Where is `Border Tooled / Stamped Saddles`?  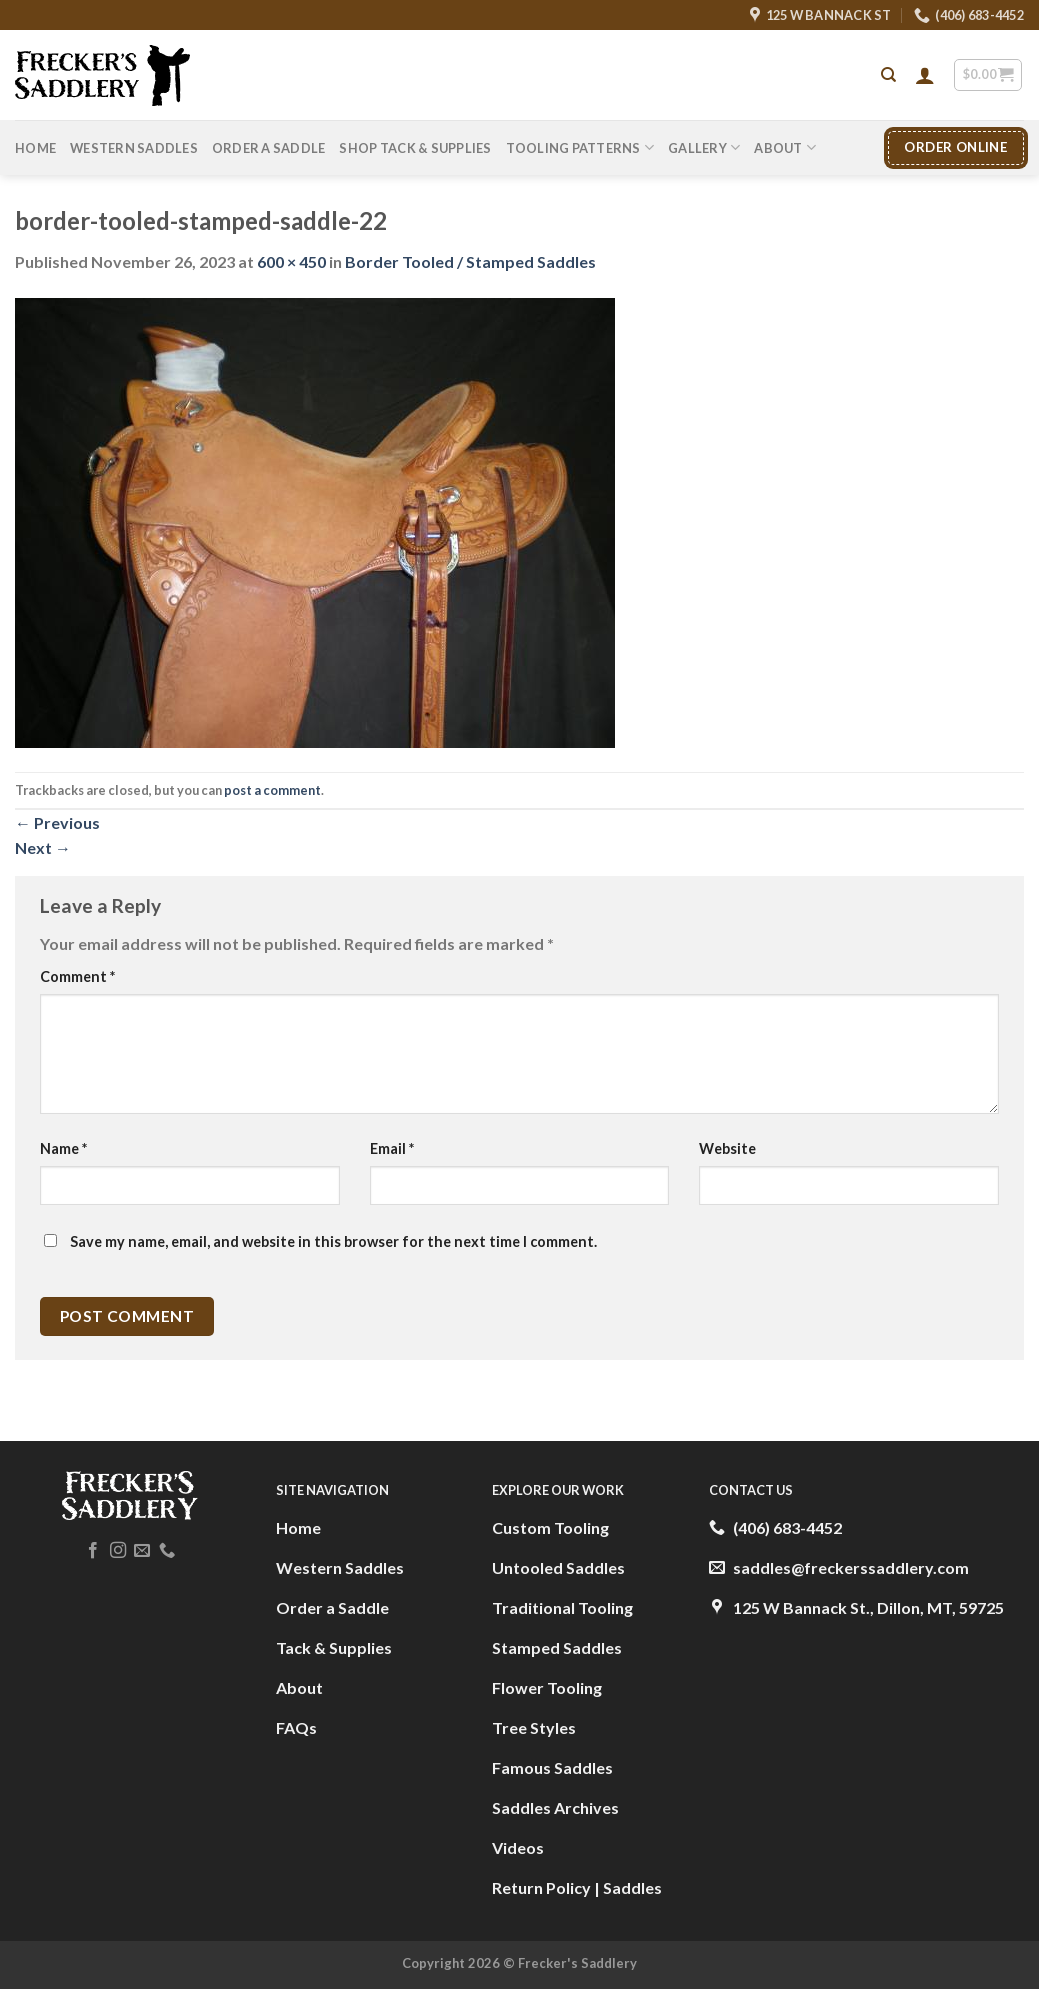
Border Tooled / Stamped Saddles is located at coordinates (470, 261).